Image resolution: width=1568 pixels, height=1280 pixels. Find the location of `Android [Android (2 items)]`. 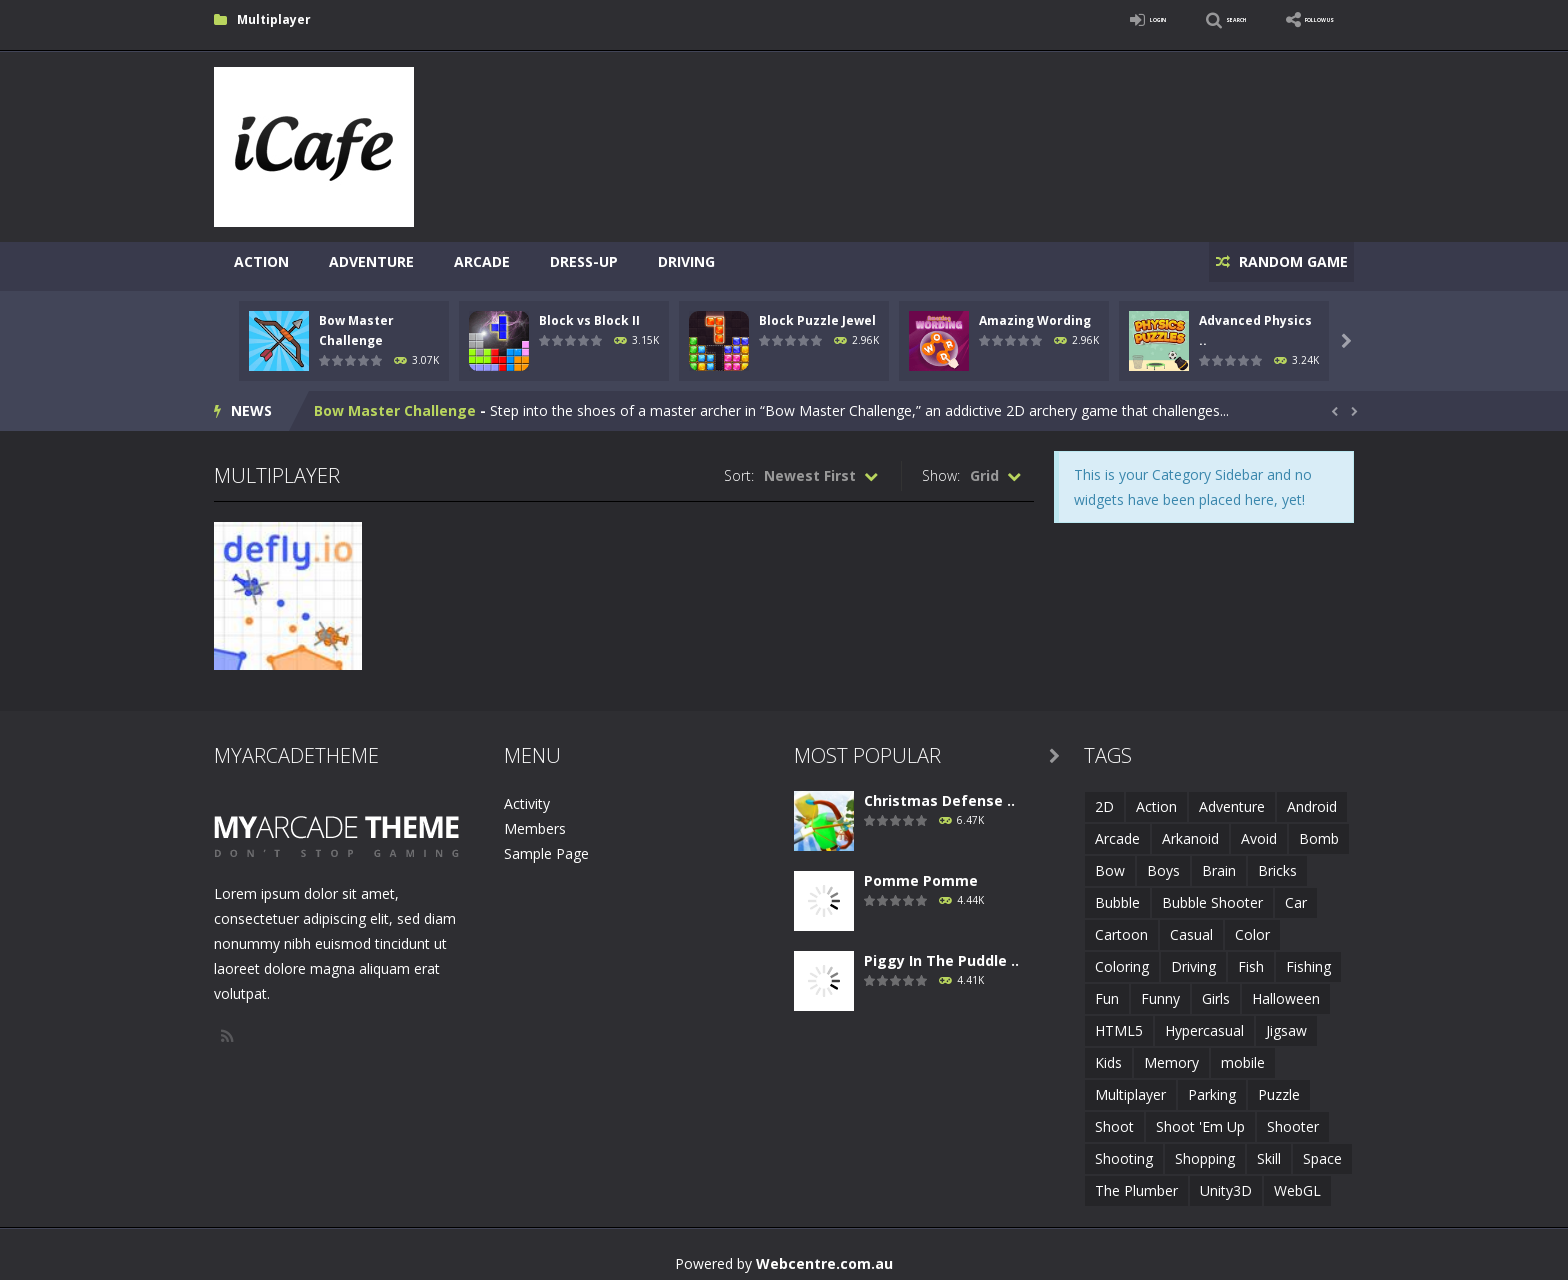

Android [Android (2 items)] is located at coordinates (1312, 797).